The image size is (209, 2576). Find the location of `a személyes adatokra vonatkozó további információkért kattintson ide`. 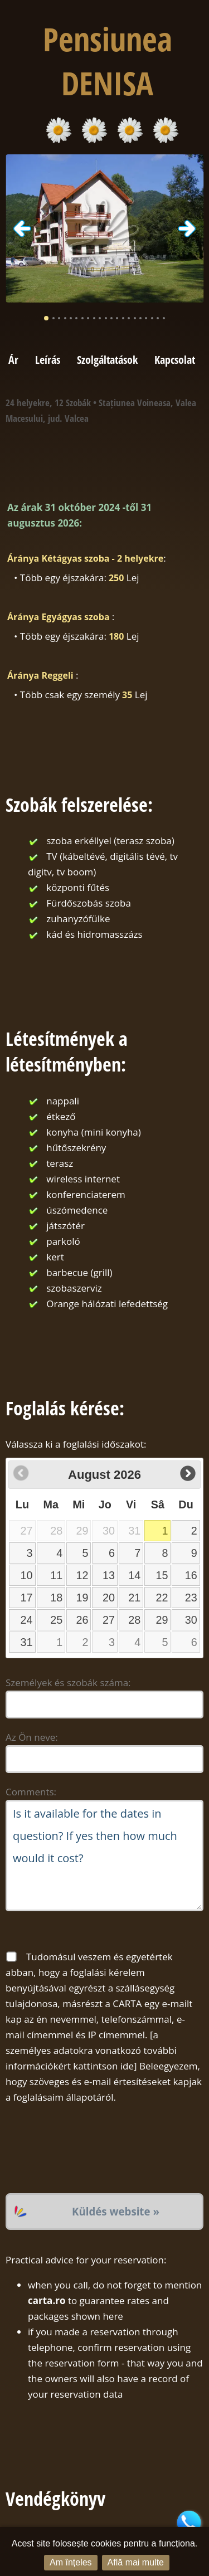

a személyes adatokra vonatkozó további információkért kattintson ide is located at coordinates (91, 2050).